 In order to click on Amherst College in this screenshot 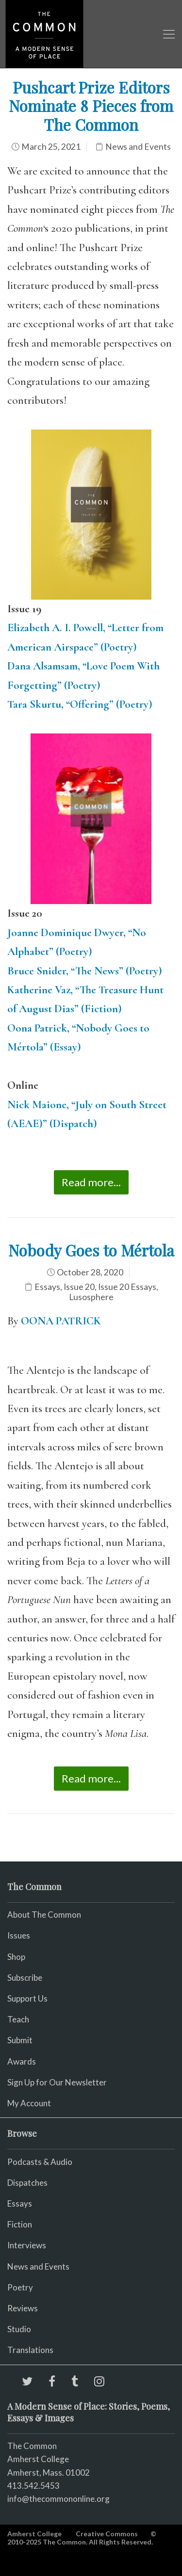, I will do `click(34, 2533)`.